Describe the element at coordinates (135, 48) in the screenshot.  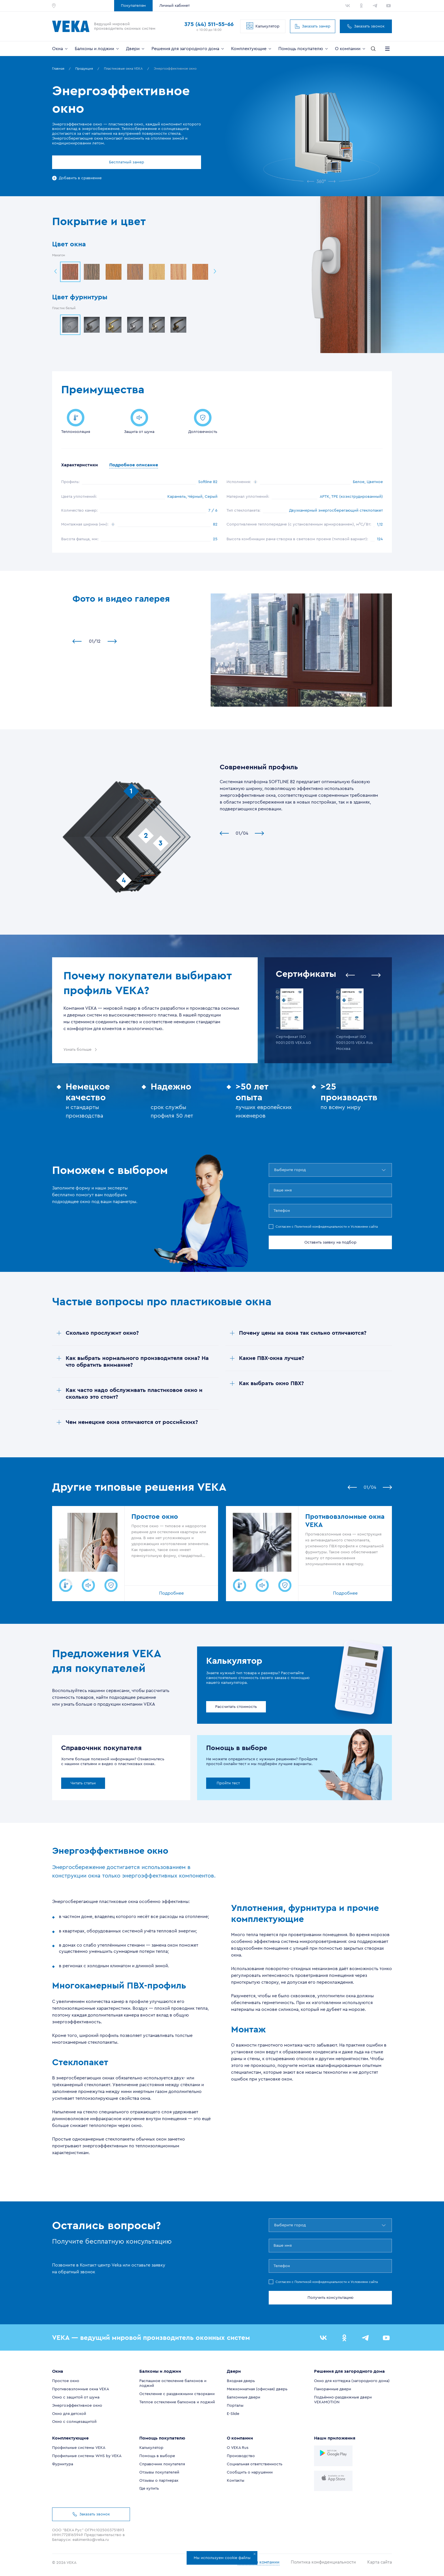
I see `Двери` at that location.